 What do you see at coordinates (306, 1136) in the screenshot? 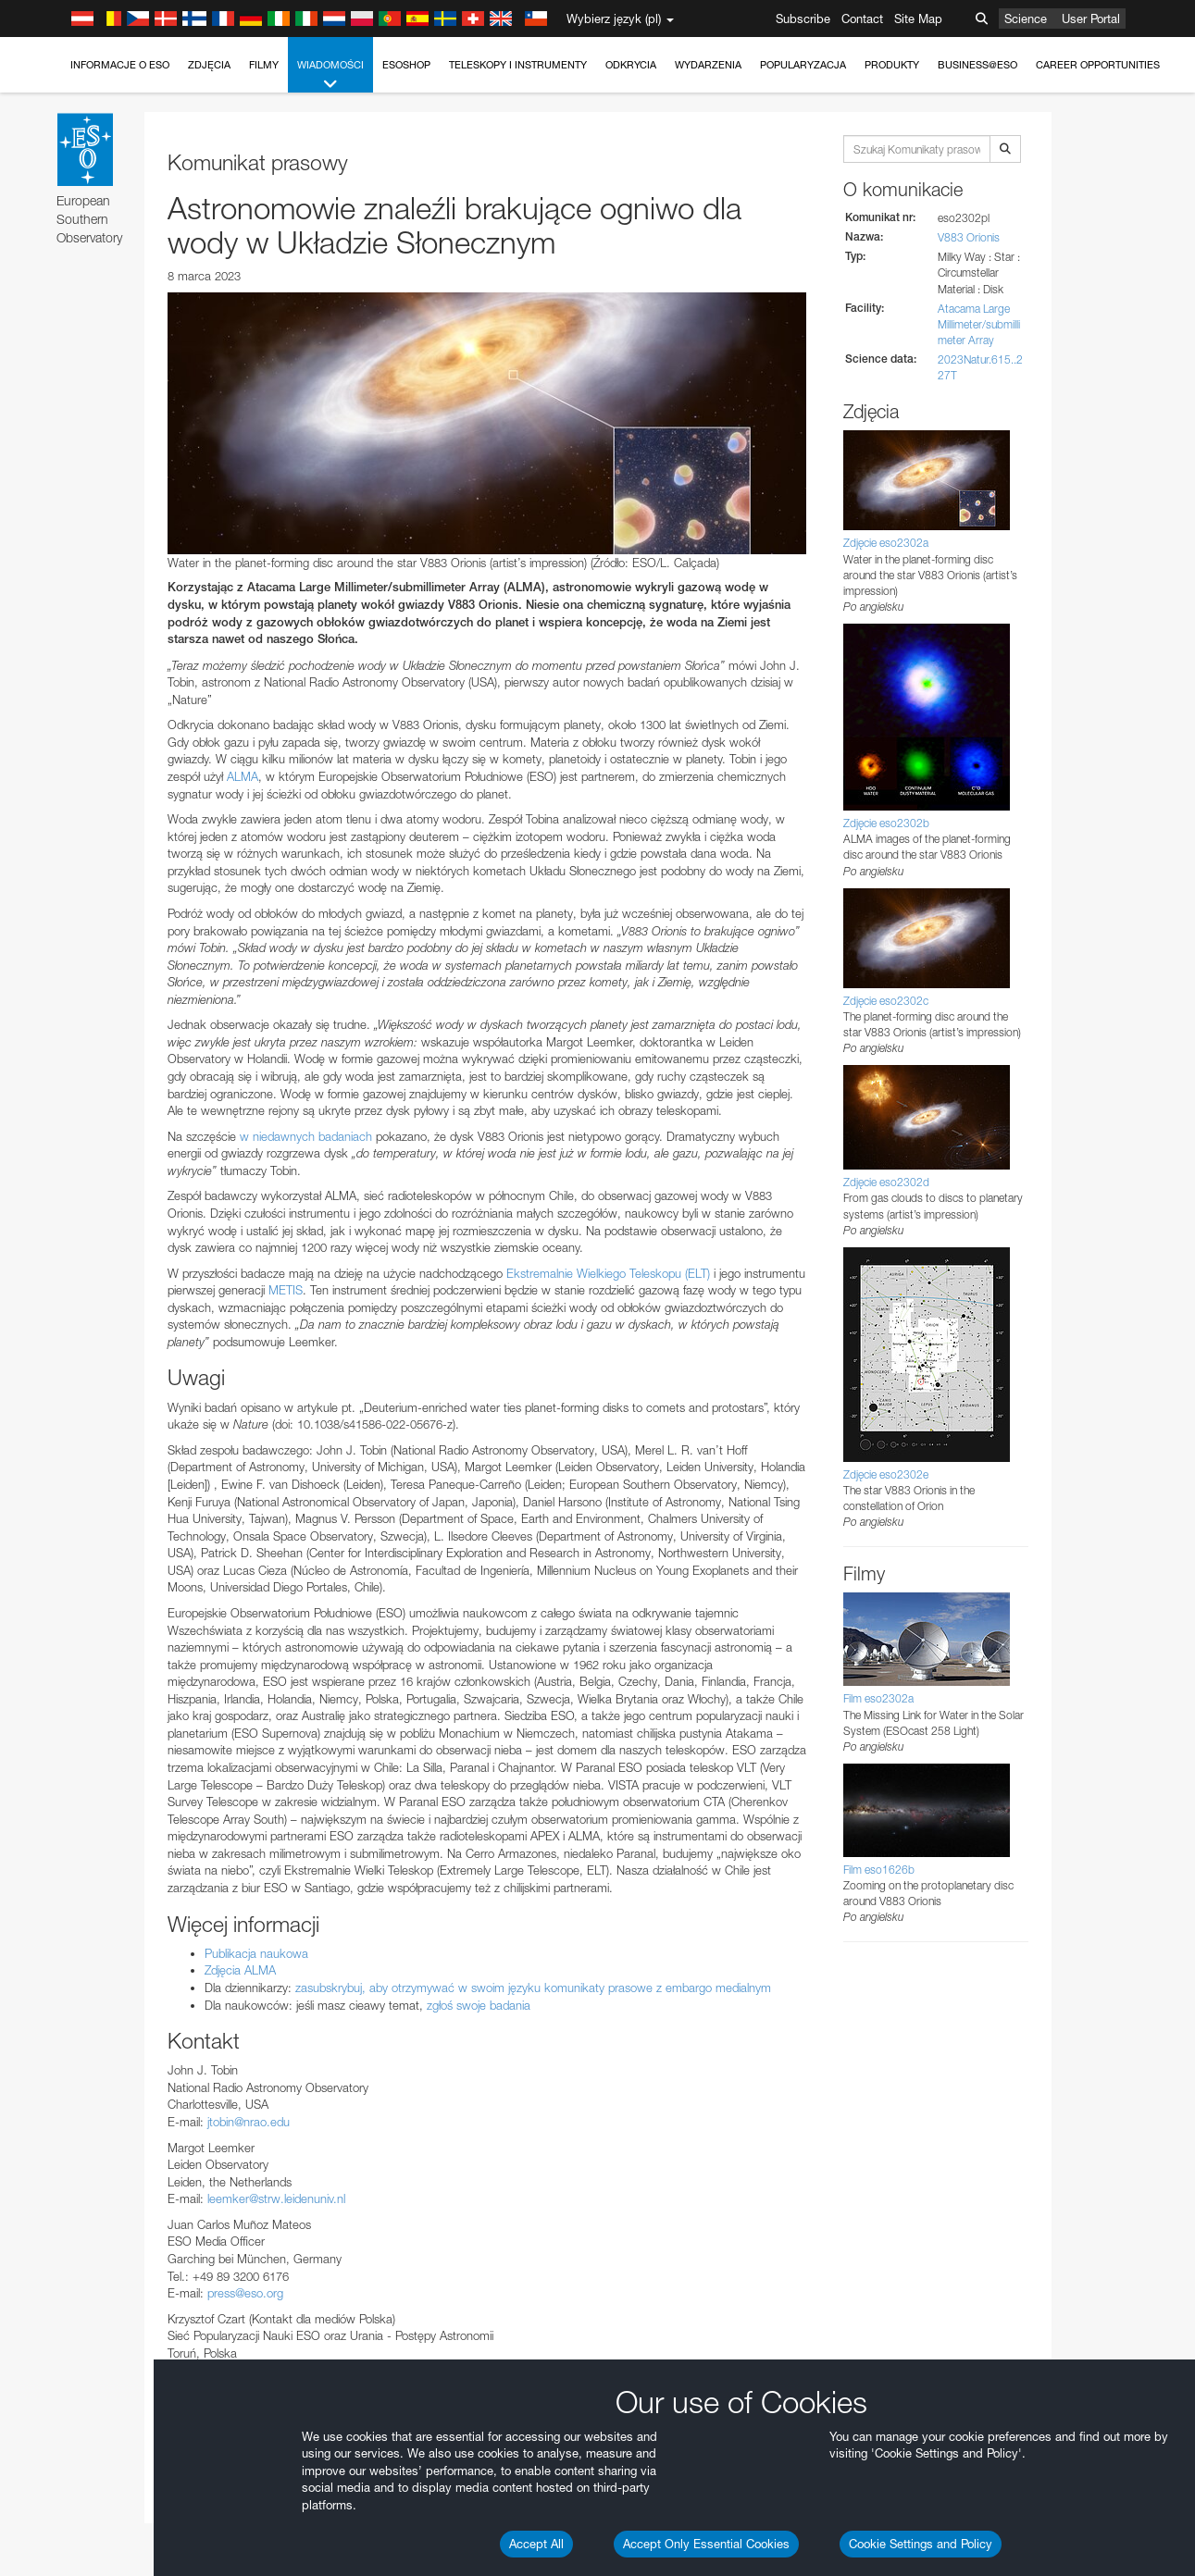
I see `w niedawnych badaniach` at bounding box center [306, 1136].